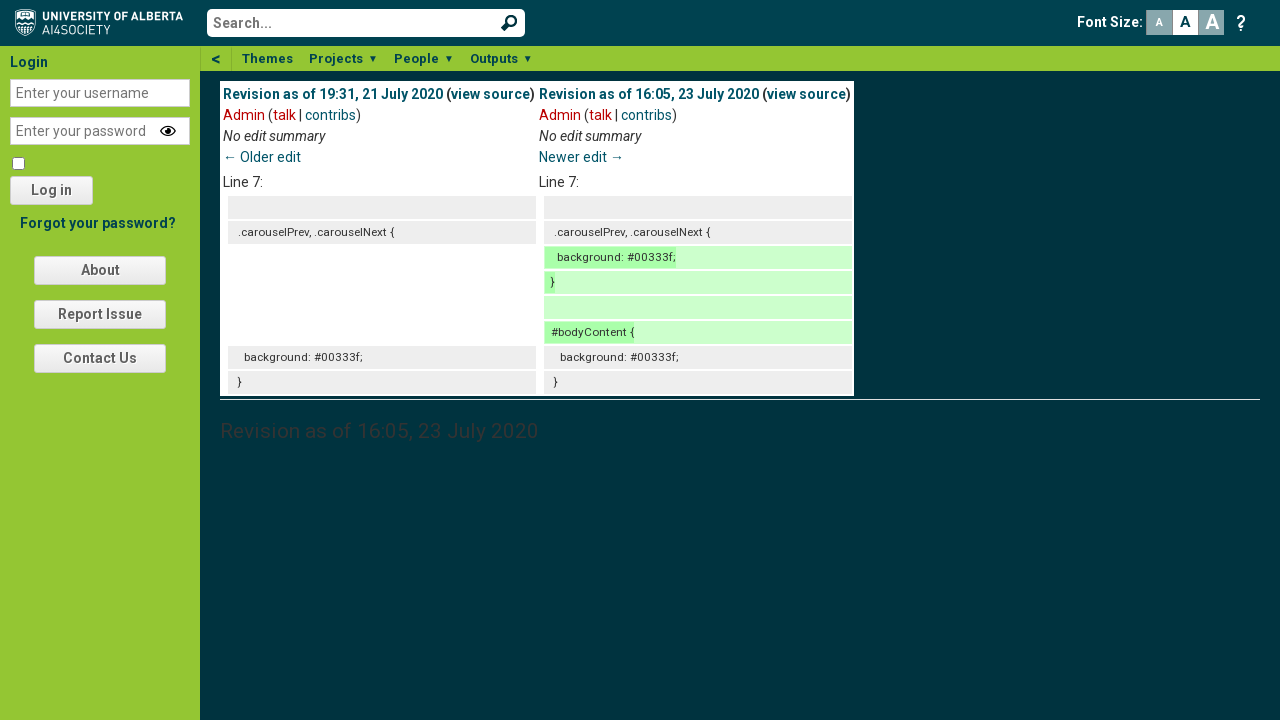 The width and height of the screenshot is (1280, 720). Describe the element at coordinates (51, 190) in the screenshot. I see `Log in` at that location.